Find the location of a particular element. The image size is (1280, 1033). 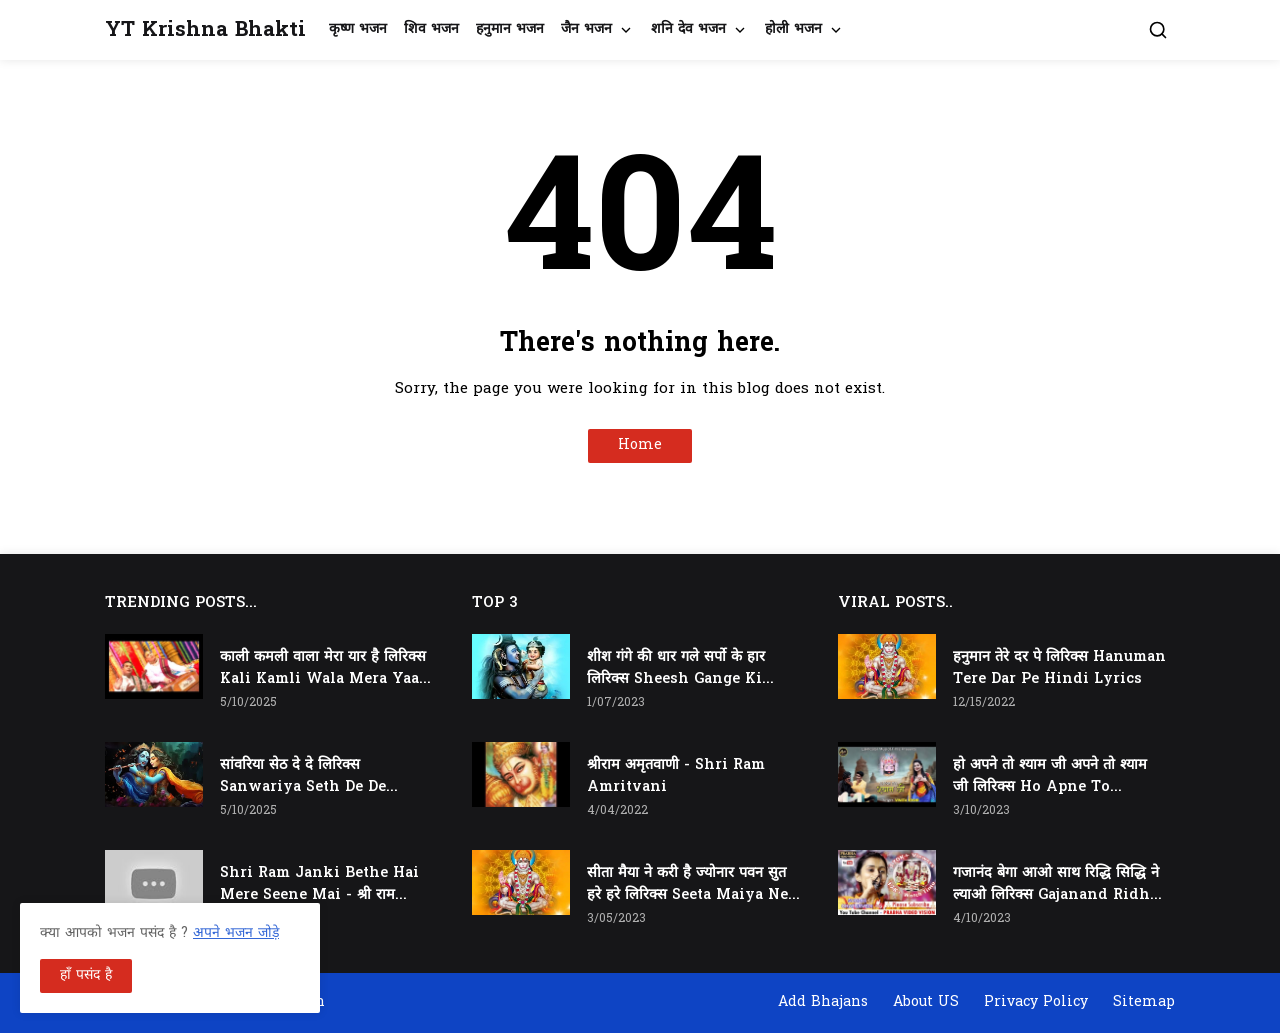

हनुमान तेरे दर पे लिरिक्स Hanuman Tere Dar Pe Hindi Lyrics is located at coordinates (1059, 668).